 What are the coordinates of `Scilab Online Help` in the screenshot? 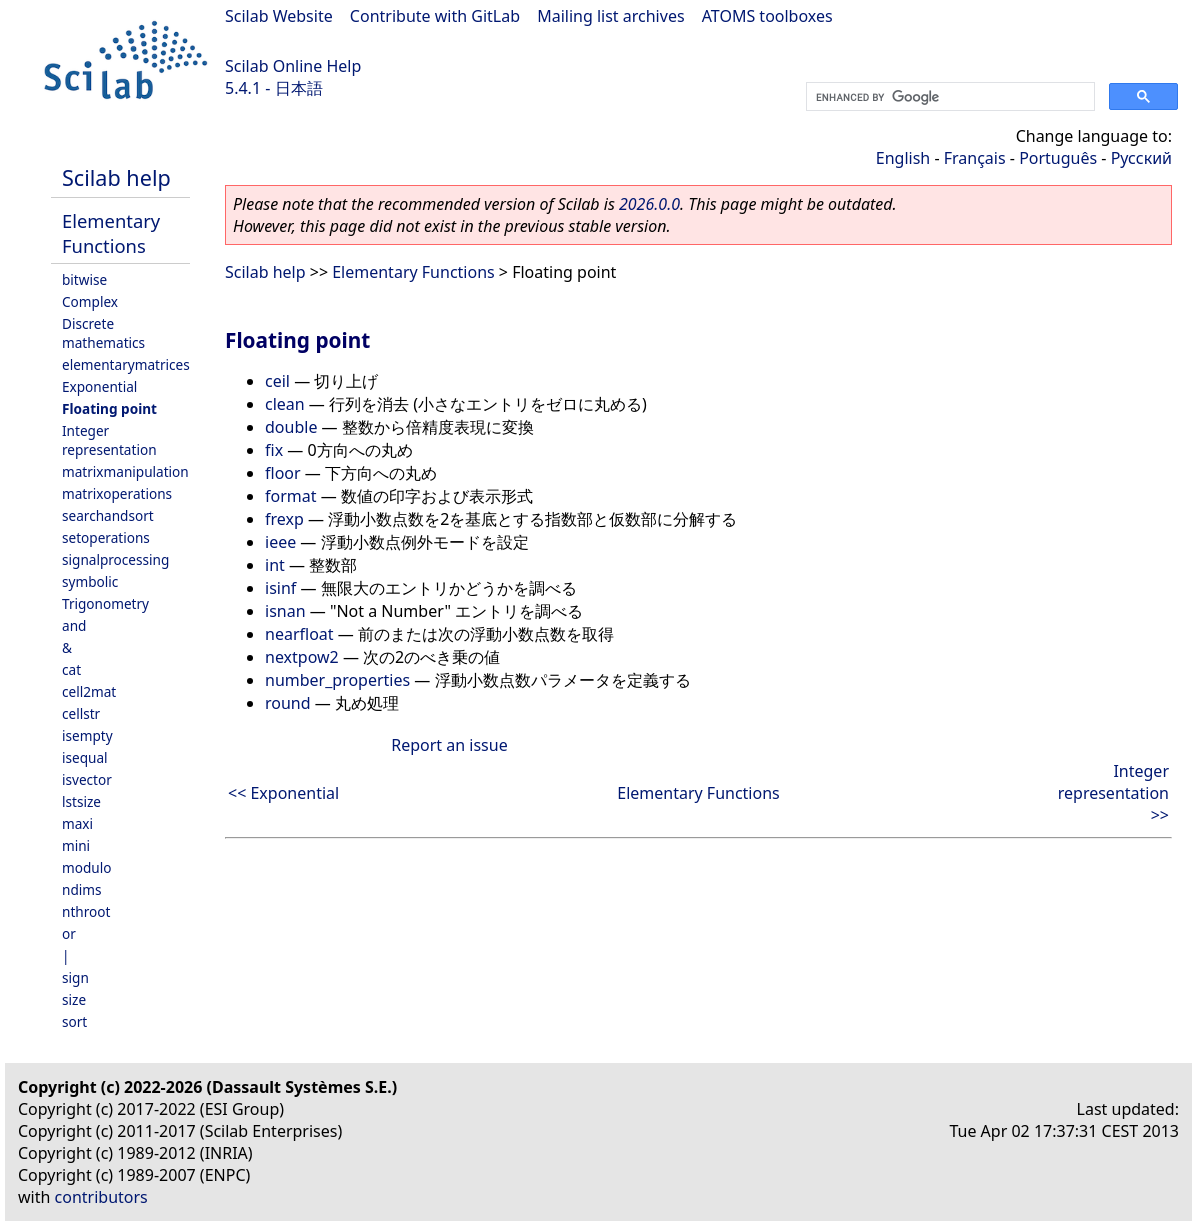 It's located at (293, 66).